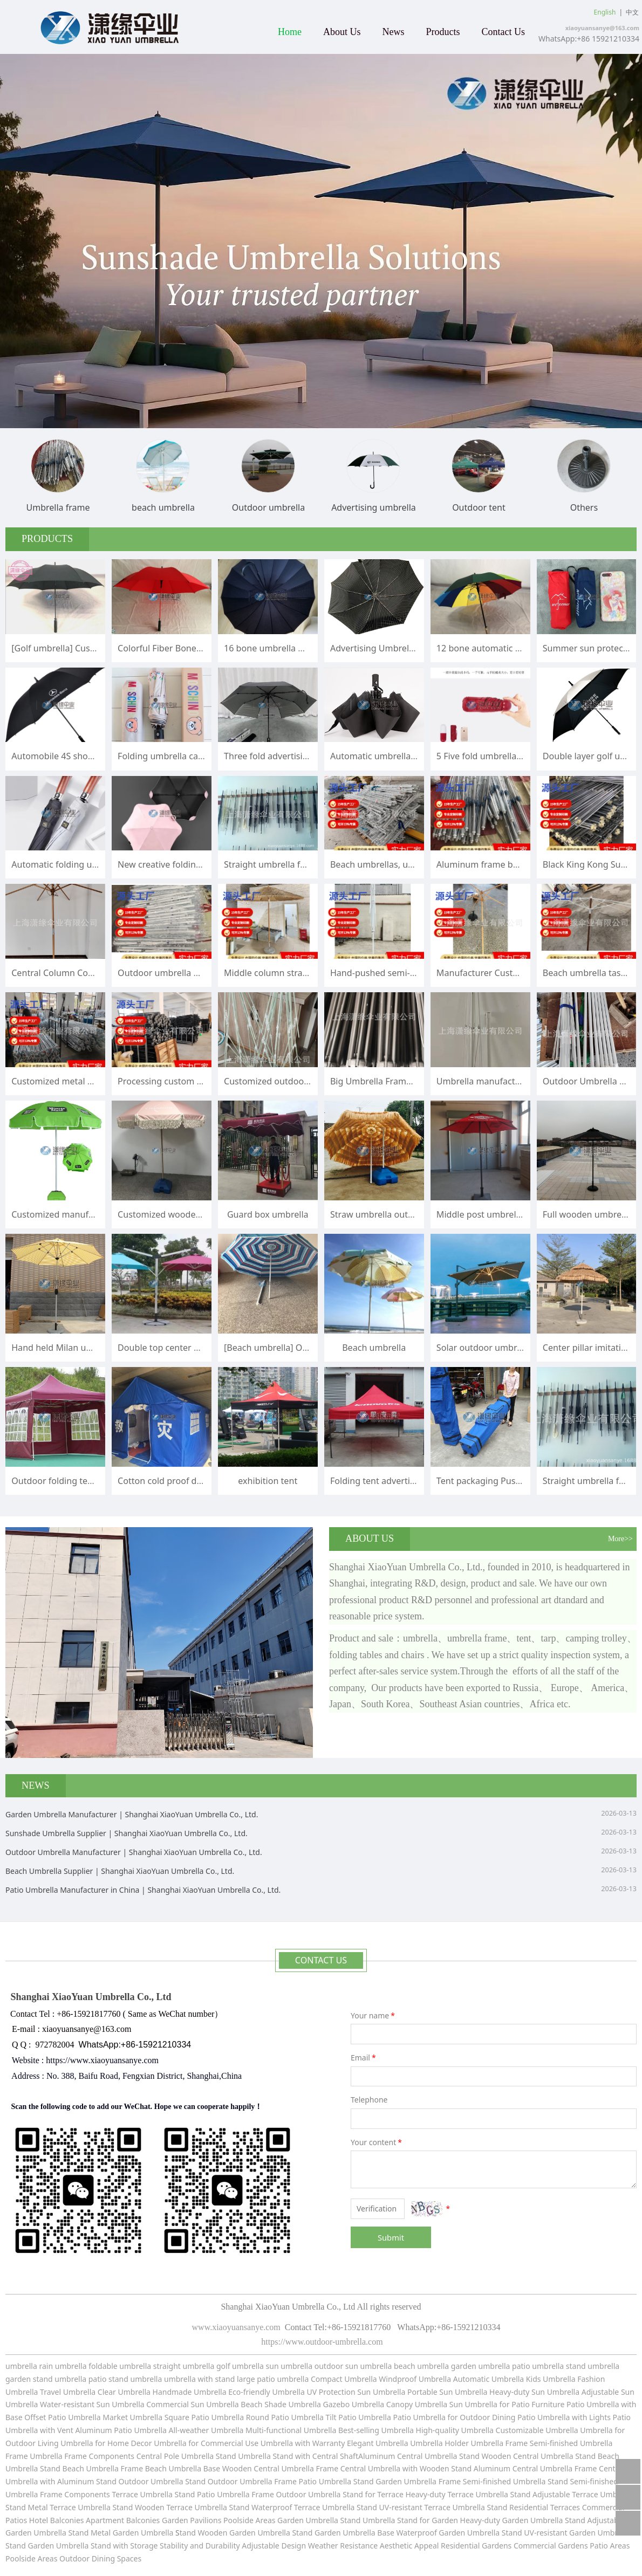  Describe the element at coordinates (499, 2545) in the screenshot. I see `Residential Gardens Commercial` at that location.